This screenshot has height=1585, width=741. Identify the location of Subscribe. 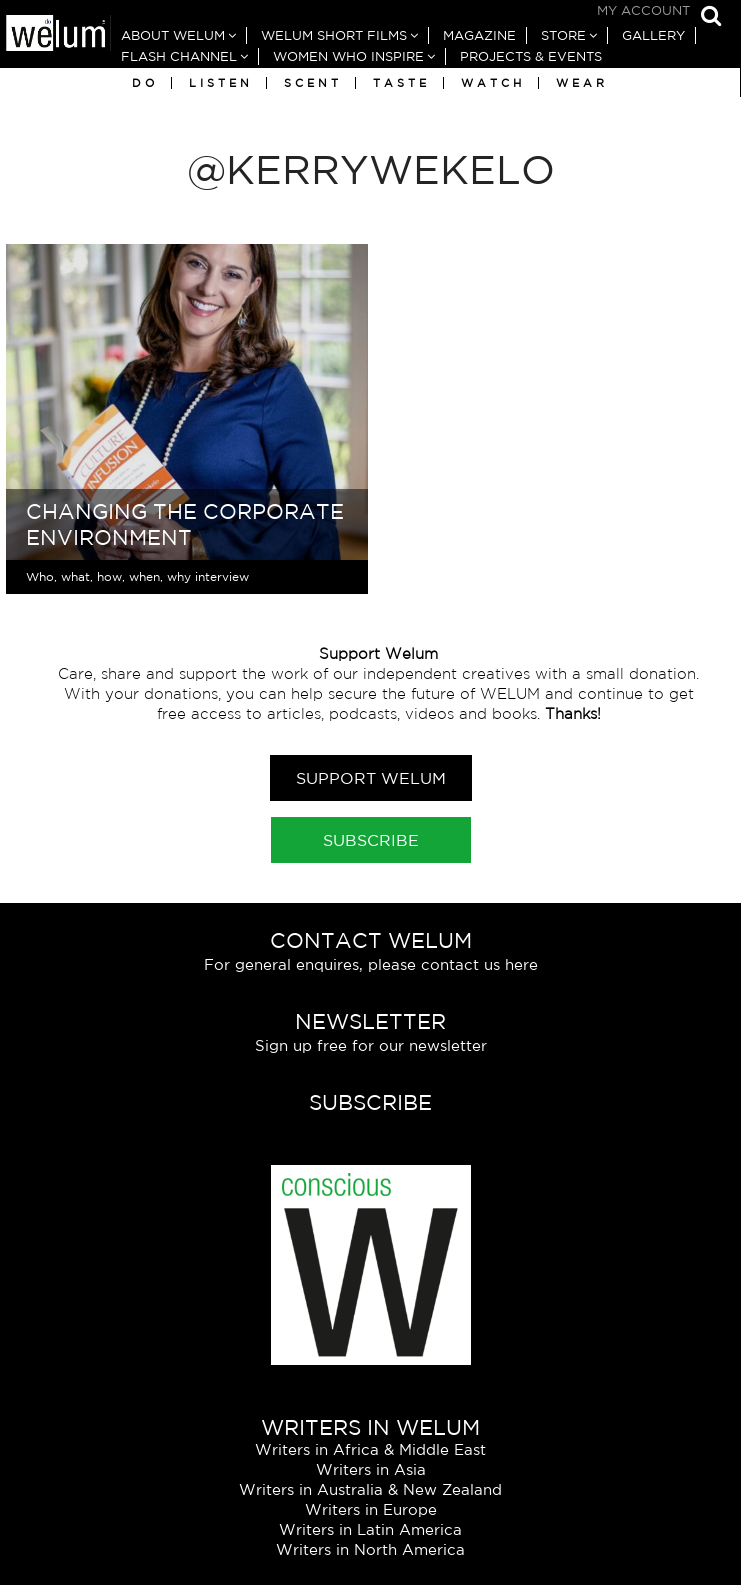
(371, 840).